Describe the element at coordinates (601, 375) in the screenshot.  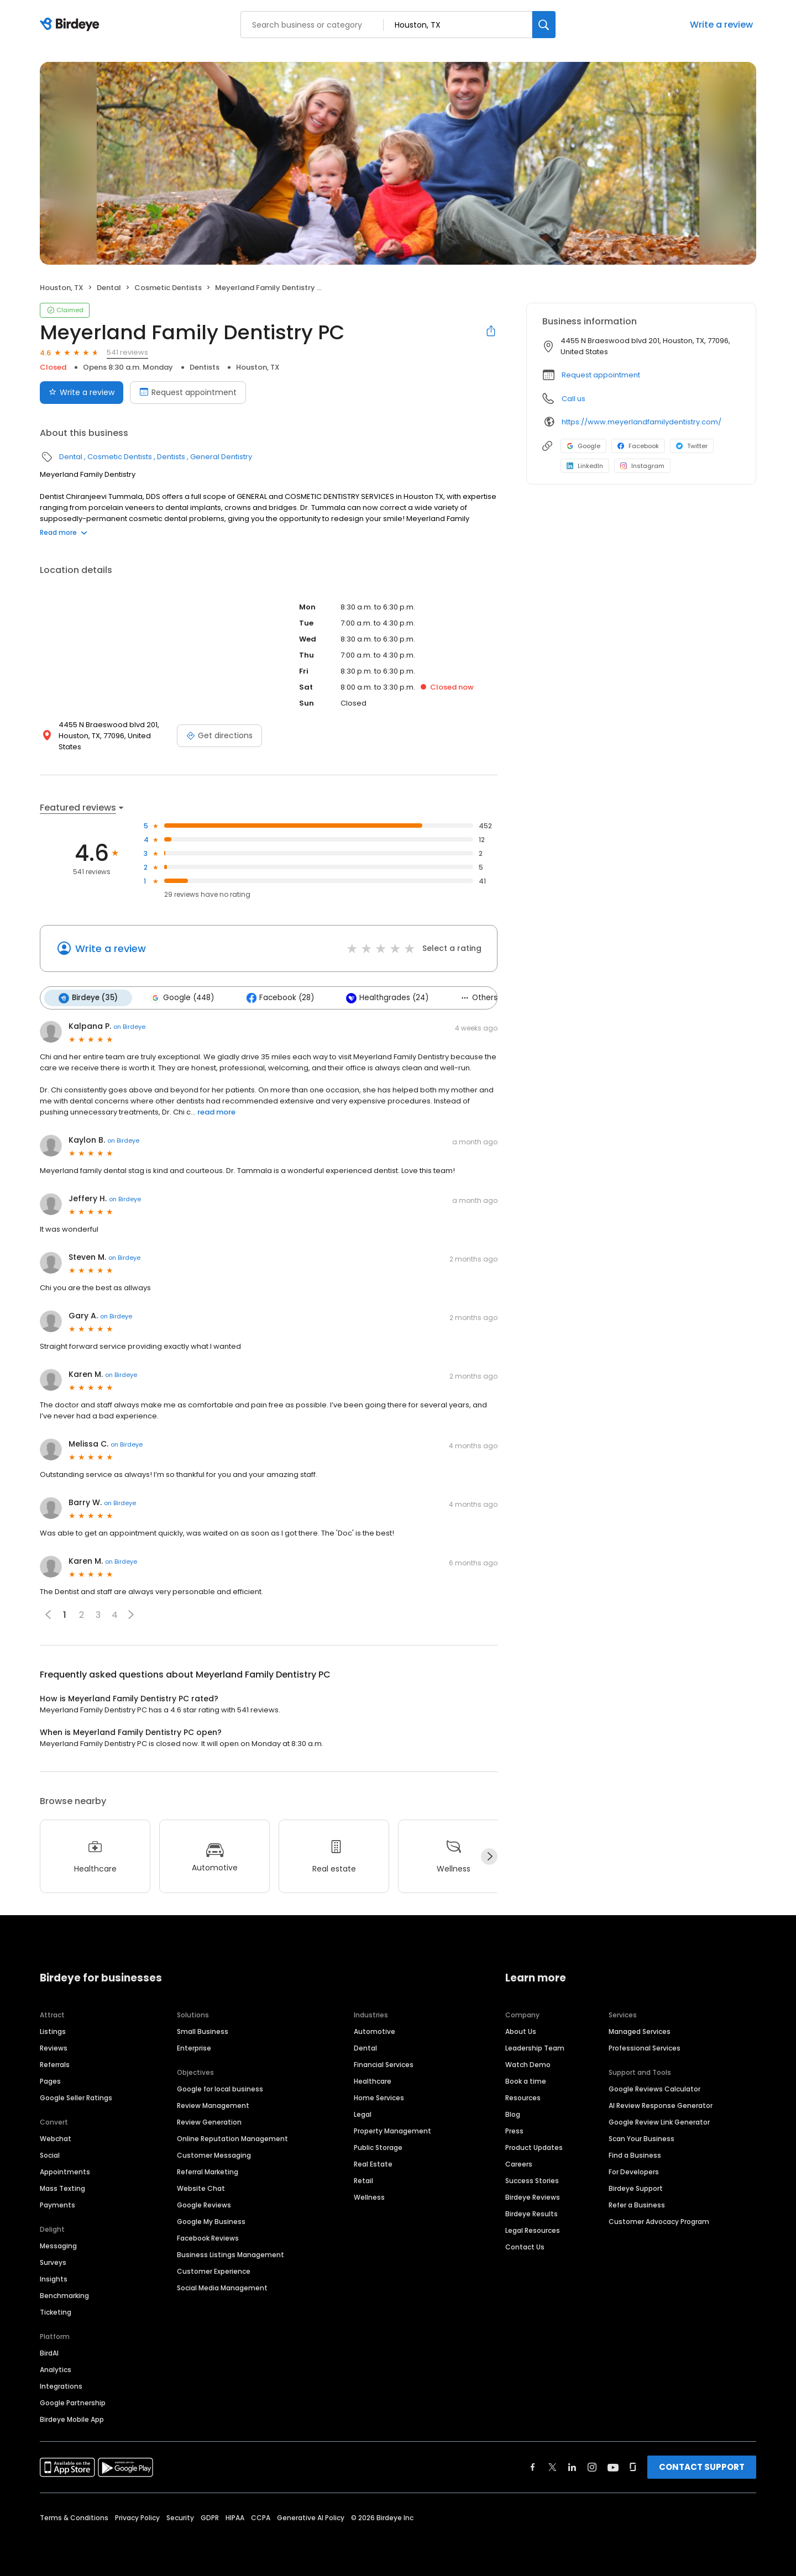
I see `Request appointment [button]` at that location.